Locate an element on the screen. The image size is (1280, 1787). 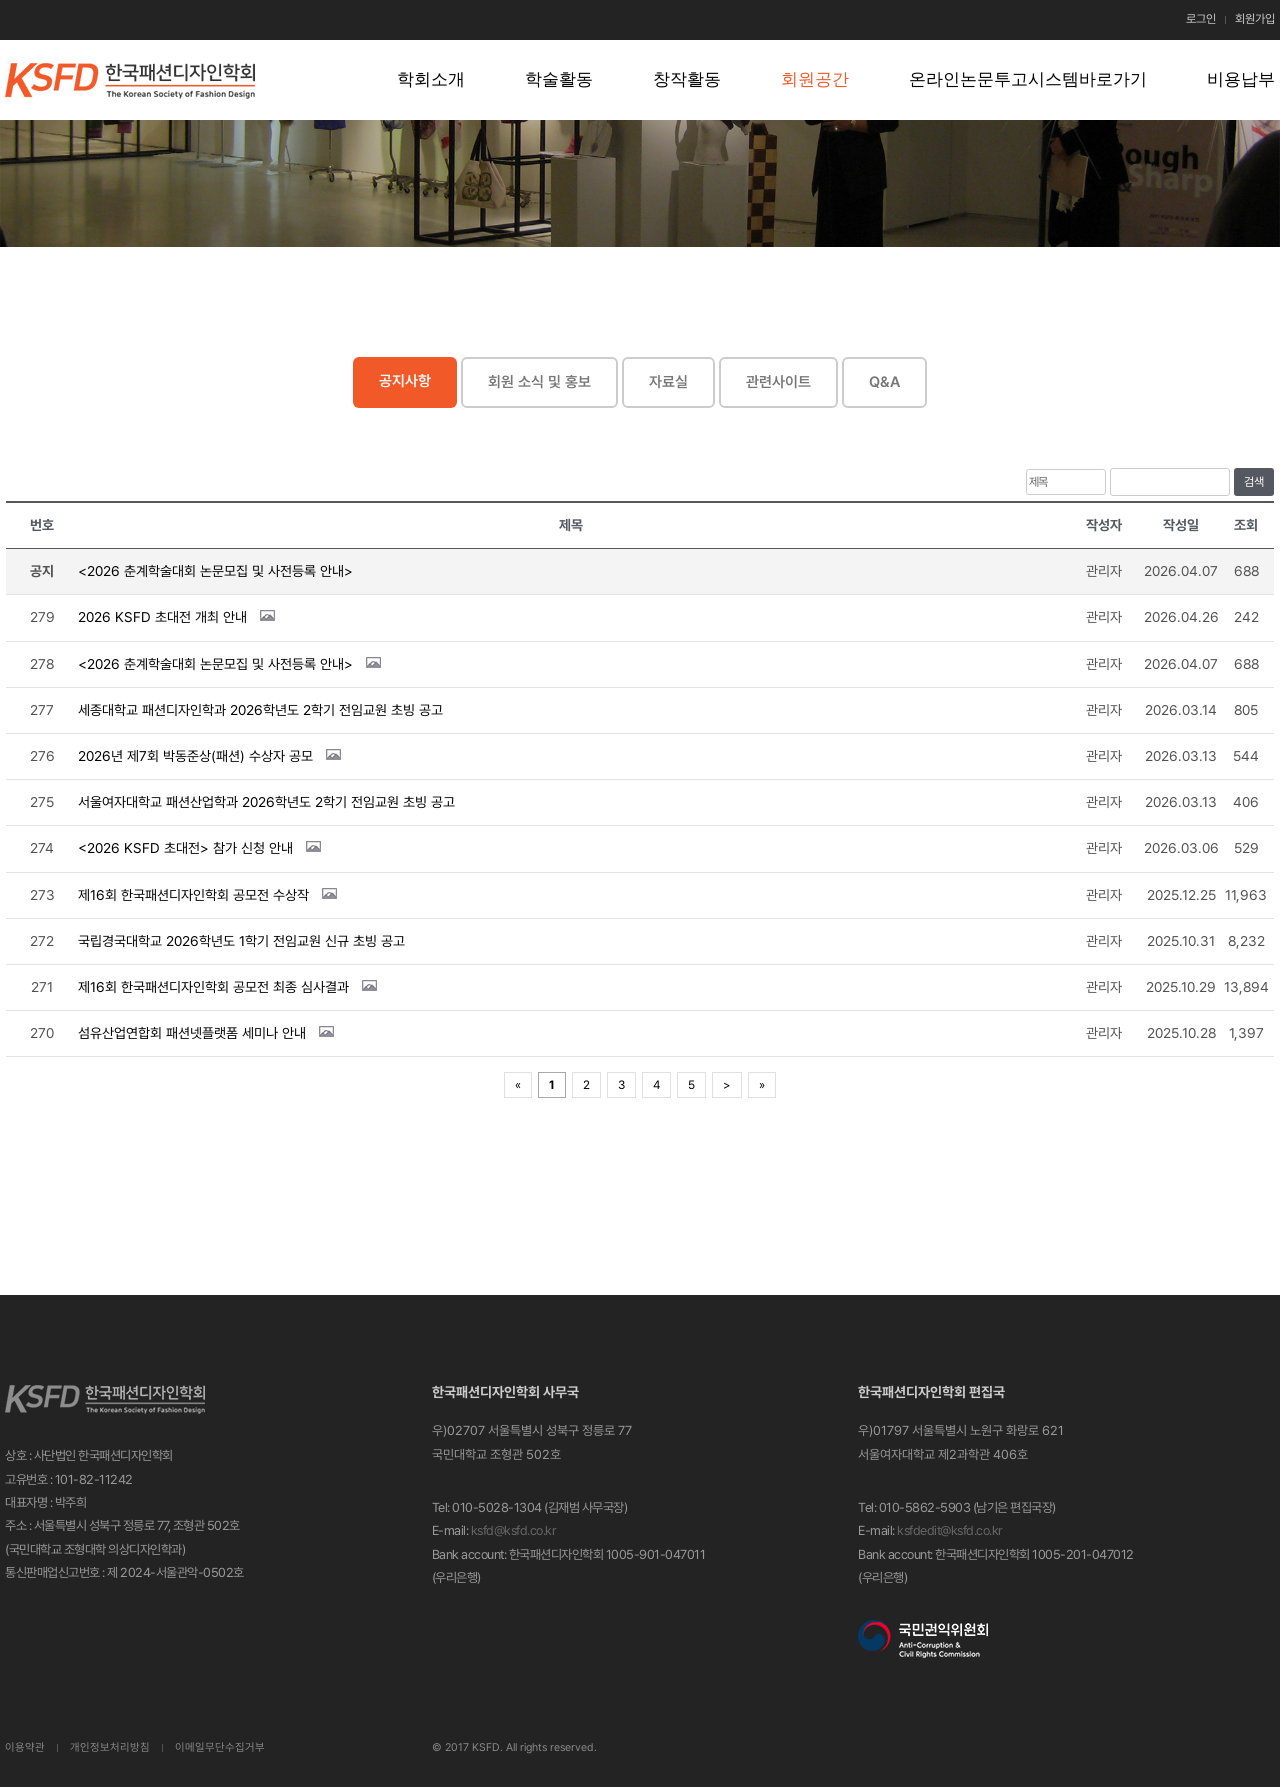
<2026 KSFD 초대전> 참가 신청 안내 is located at coordinates (185, 848).